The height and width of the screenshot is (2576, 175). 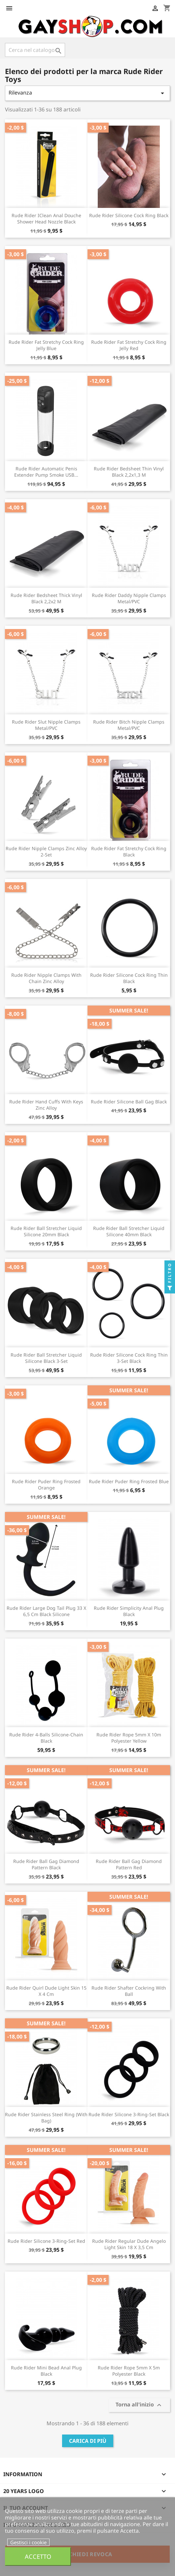 What do you see at coordinates (128, 2114) in the screenshot?
I see `Rude Rider Silicone 3-Ring-Set Black` at bounding box center [128, 2114].